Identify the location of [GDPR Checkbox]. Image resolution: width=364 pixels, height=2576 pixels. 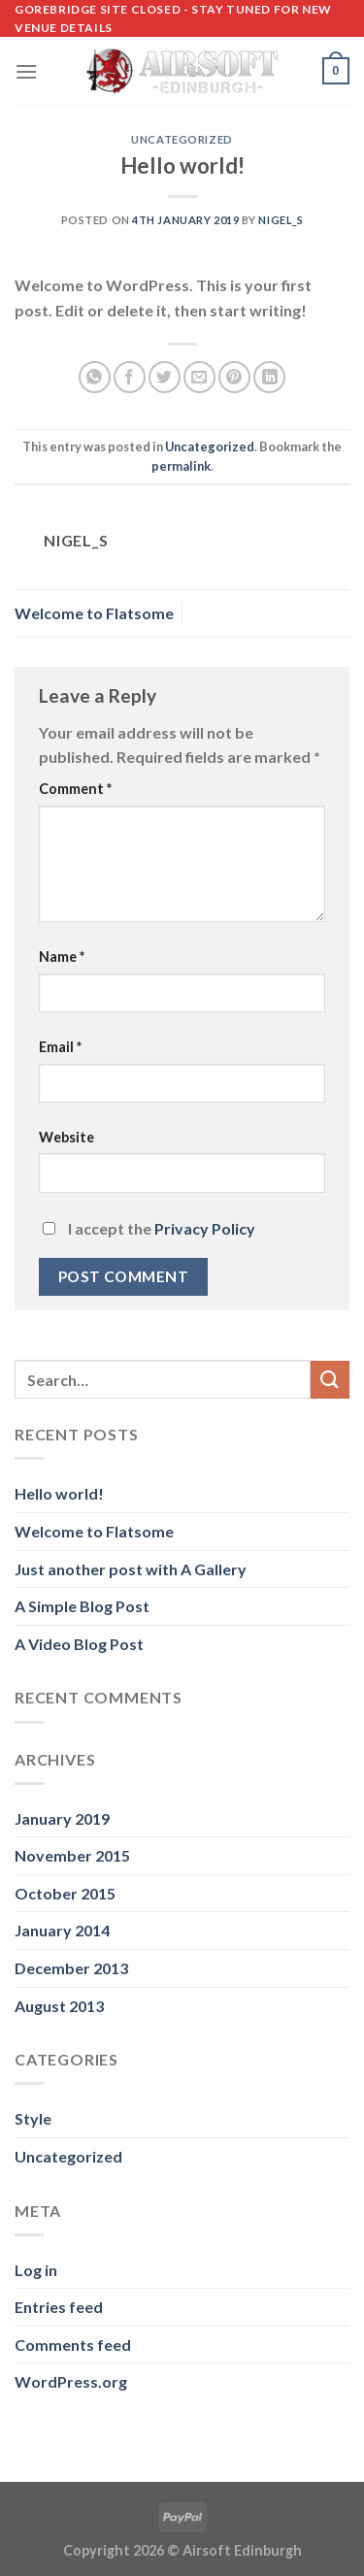
(49, 1228).